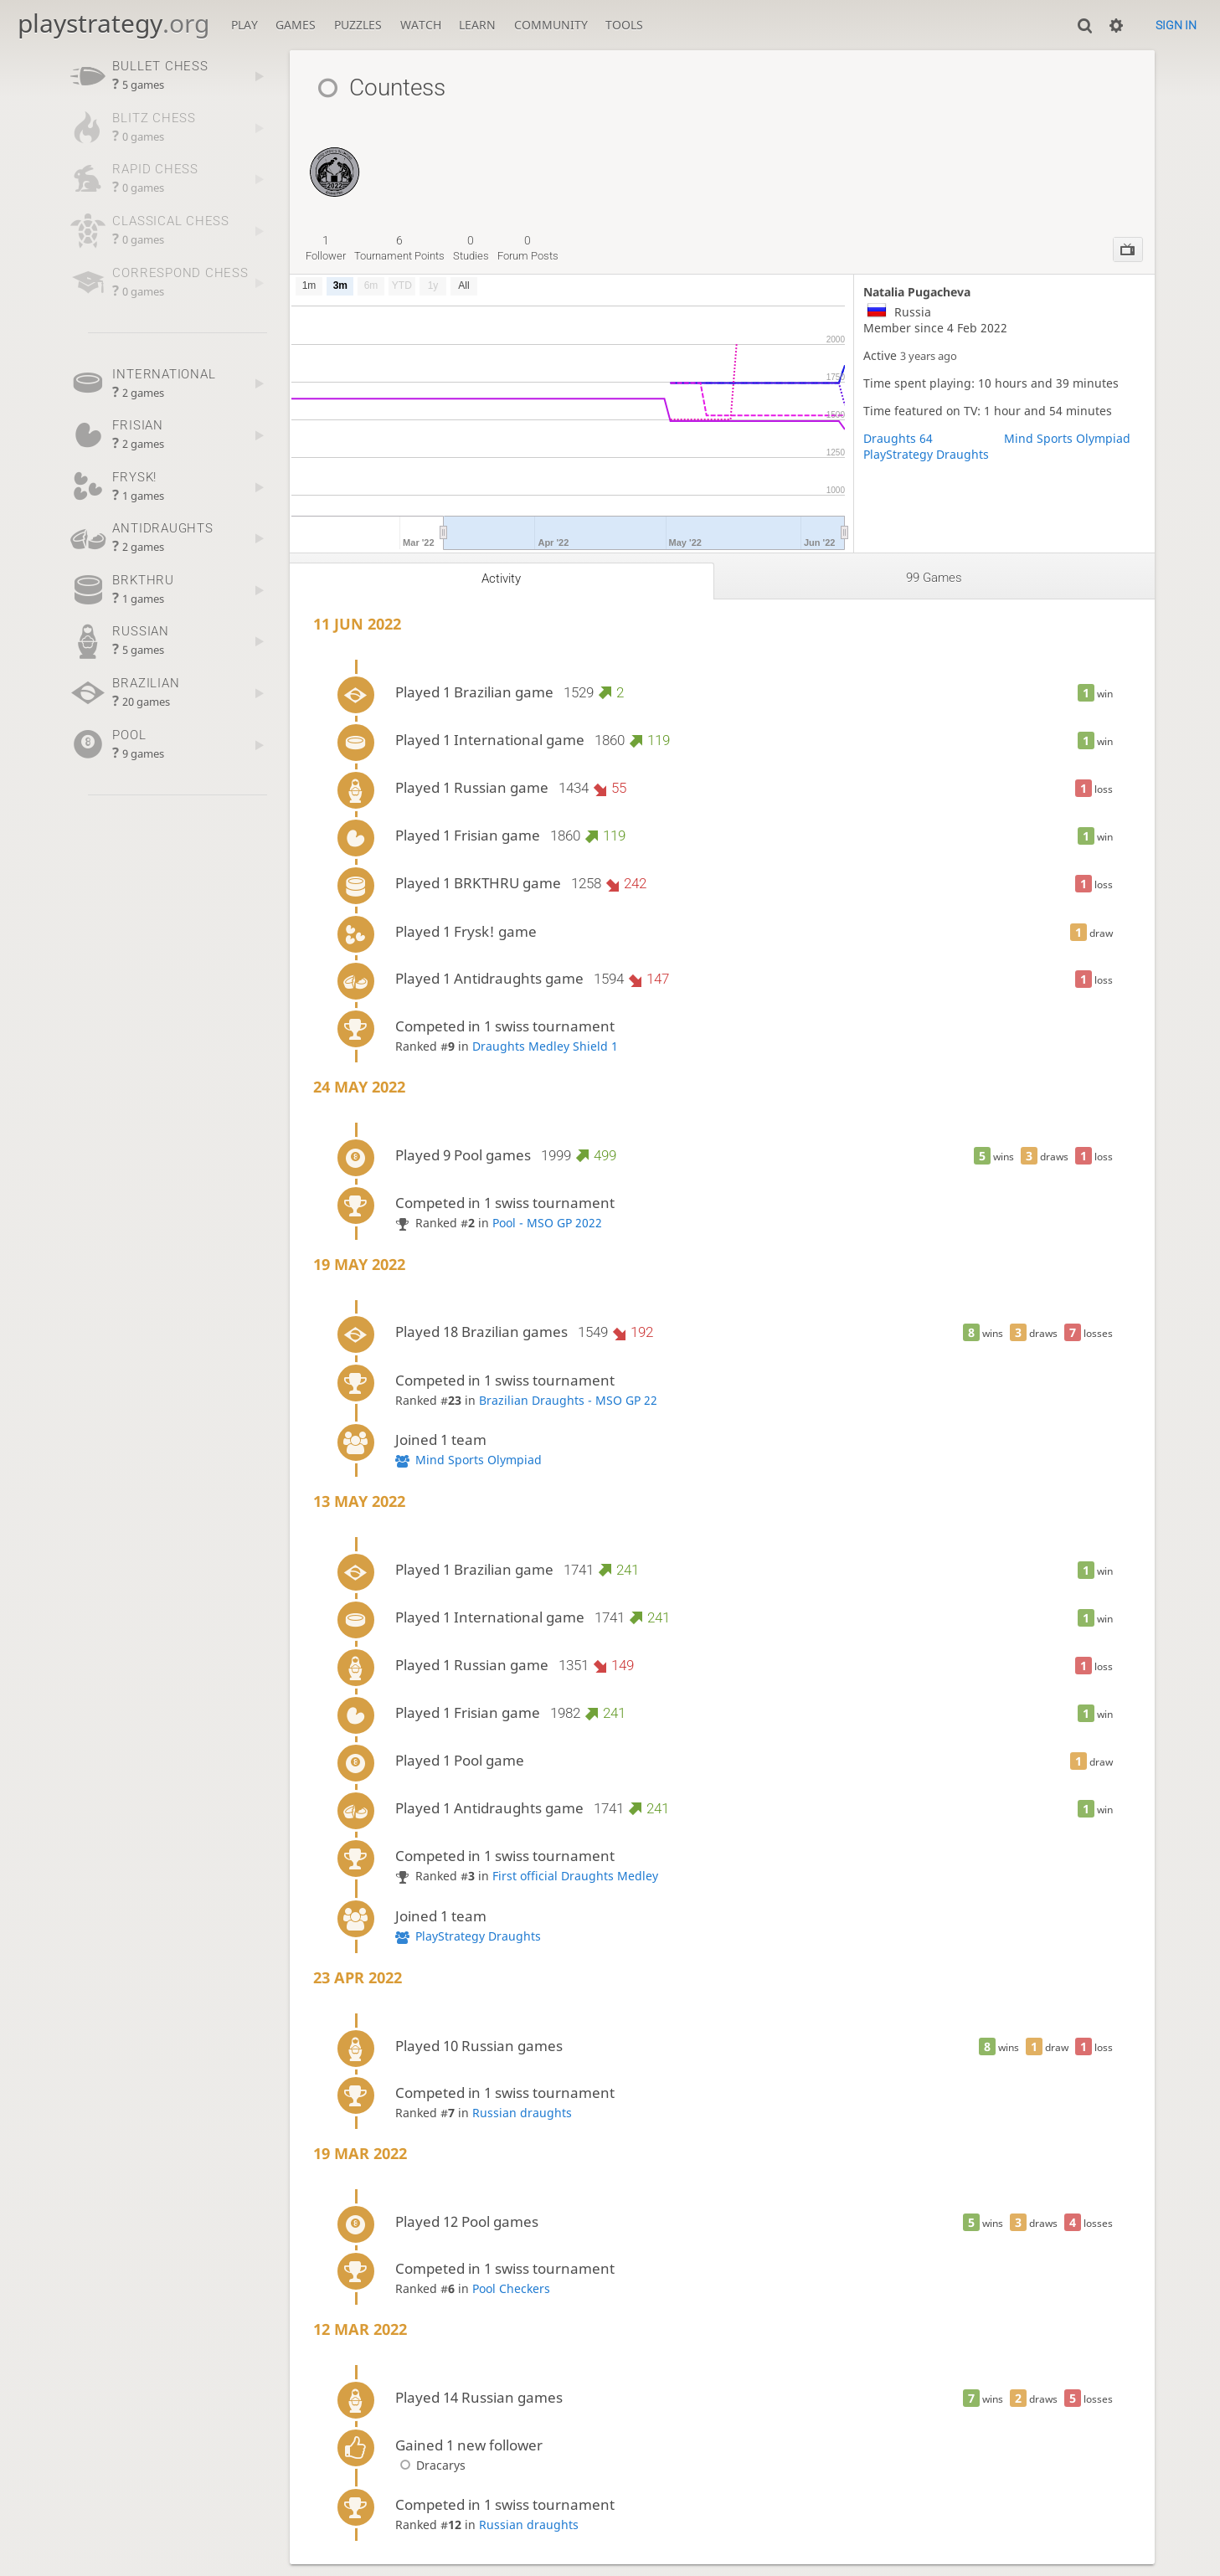  Describe the element at coordinates (471, 248) in the screenshot. I see `studies` at that location.